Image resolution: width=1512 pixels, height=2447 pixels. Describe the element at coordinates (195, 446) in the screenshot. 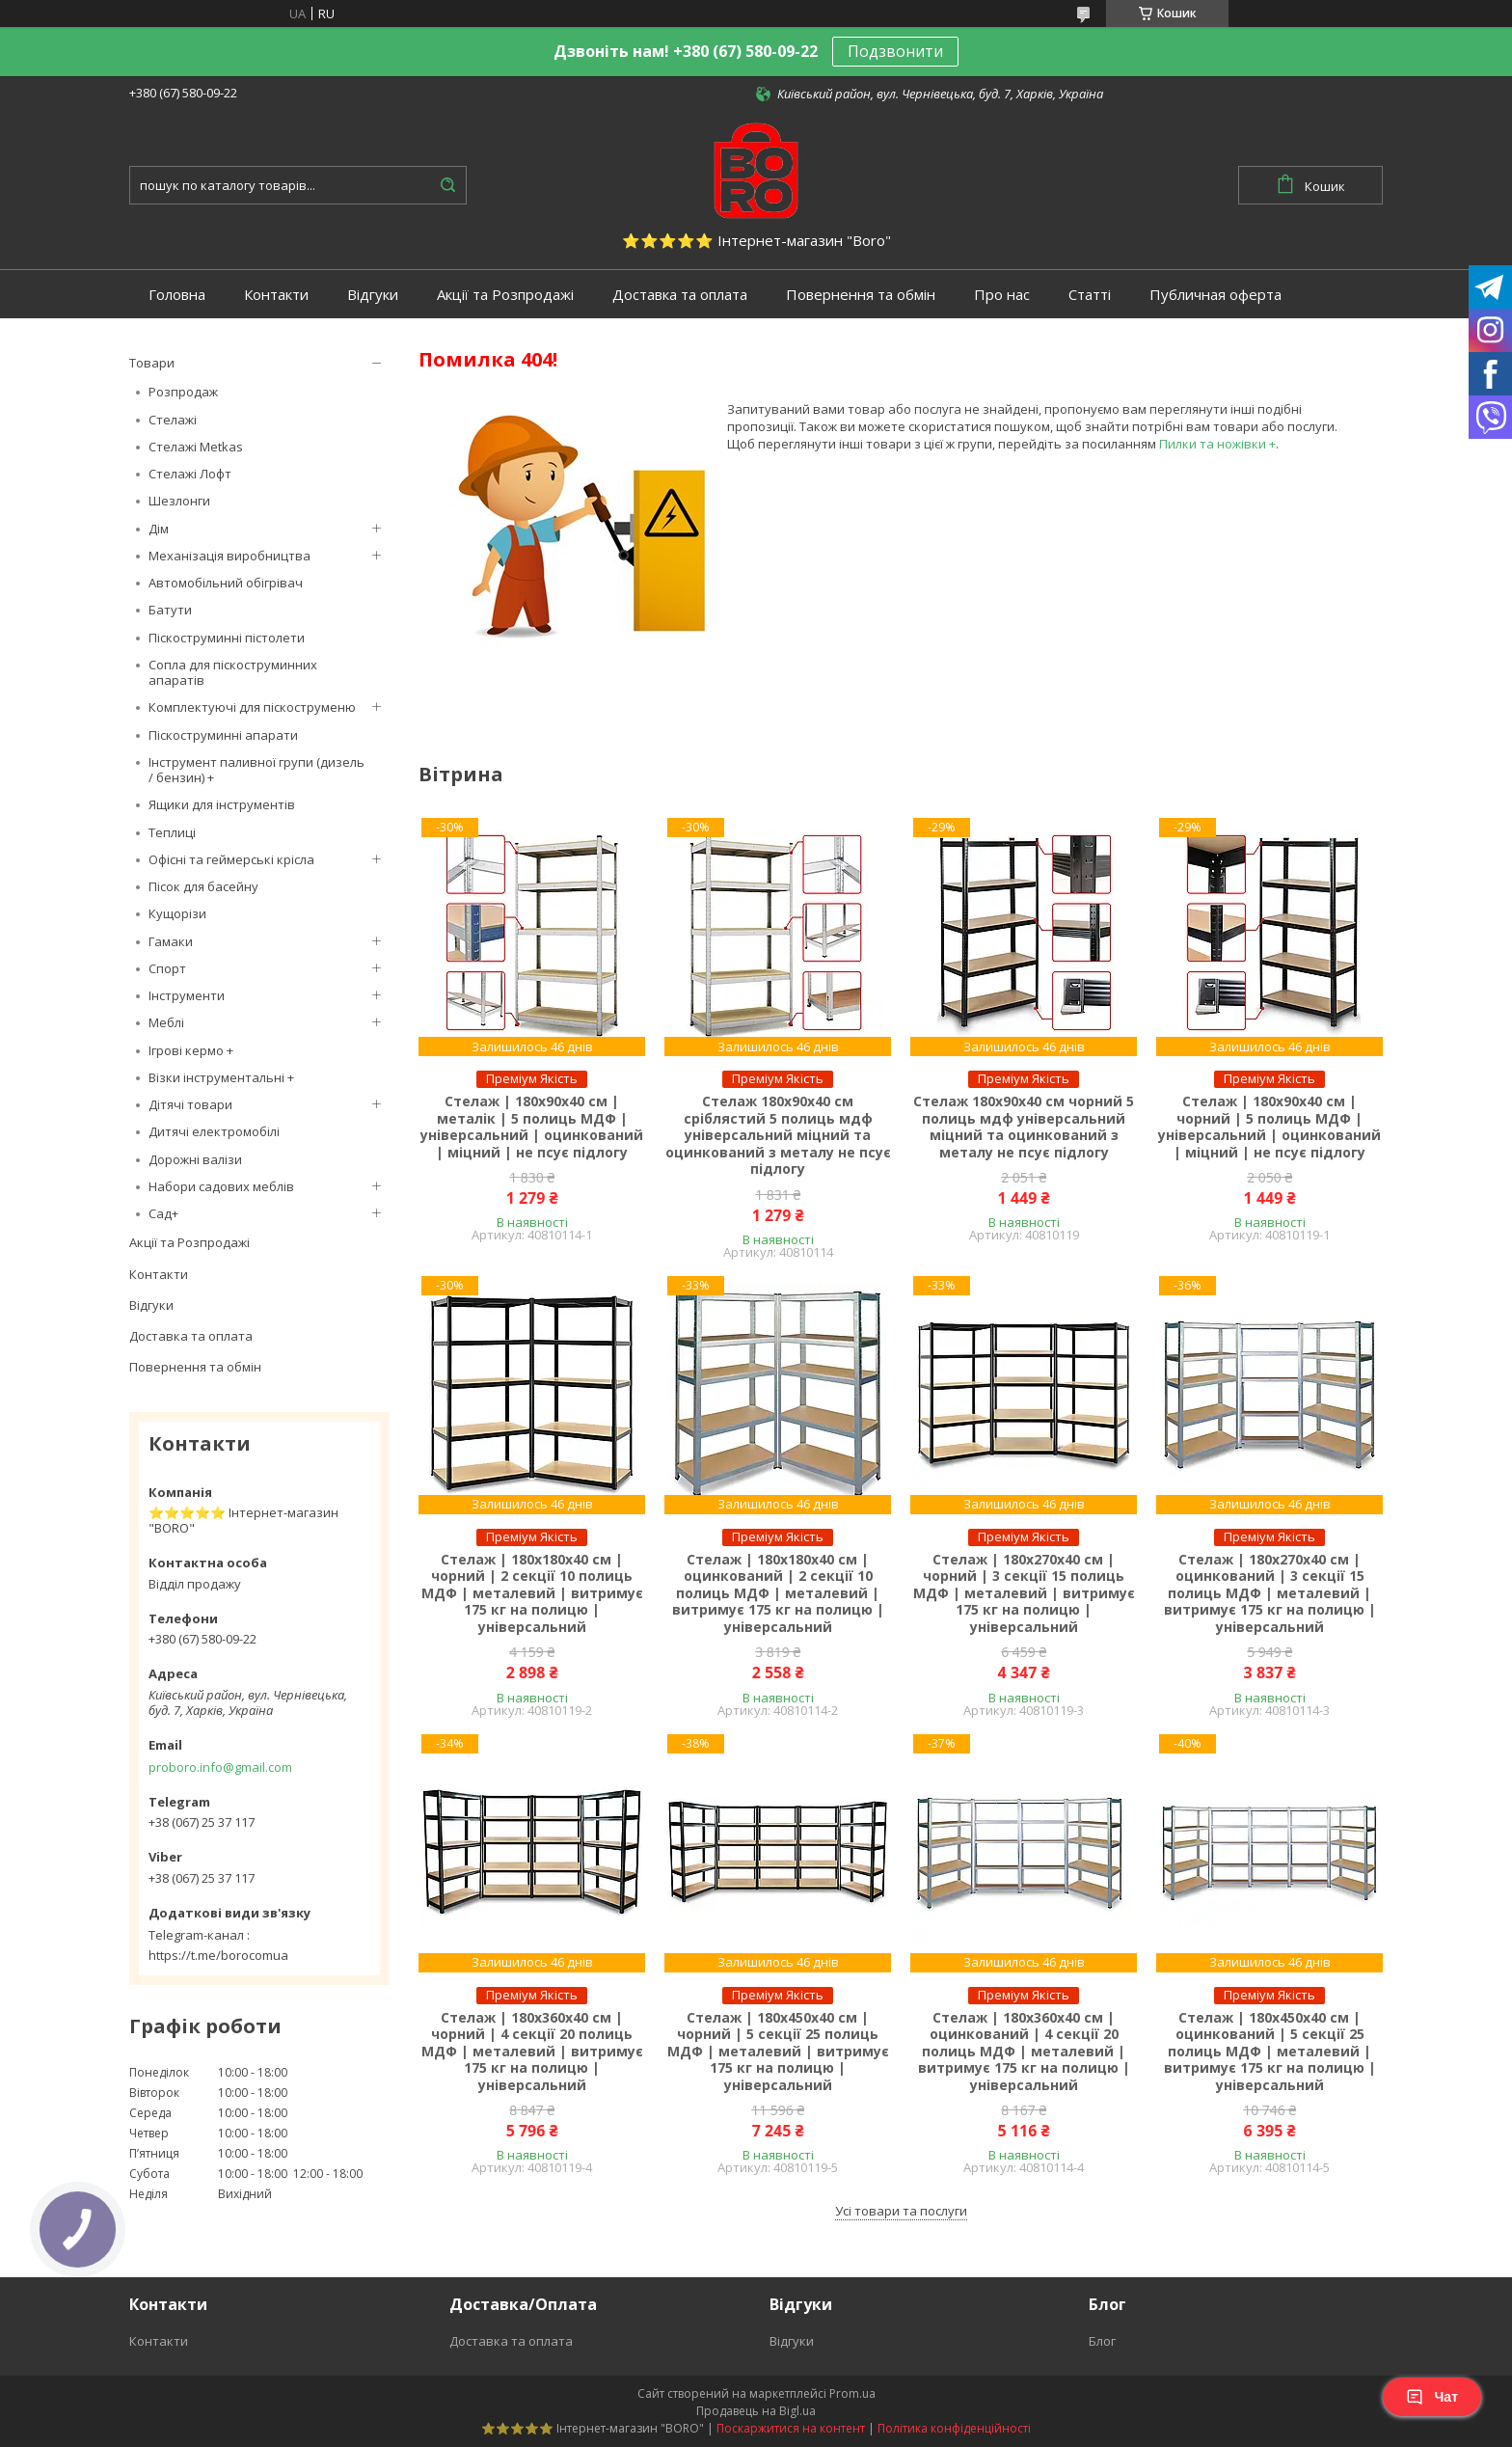

I see `Стелажі Metkas` at that location.